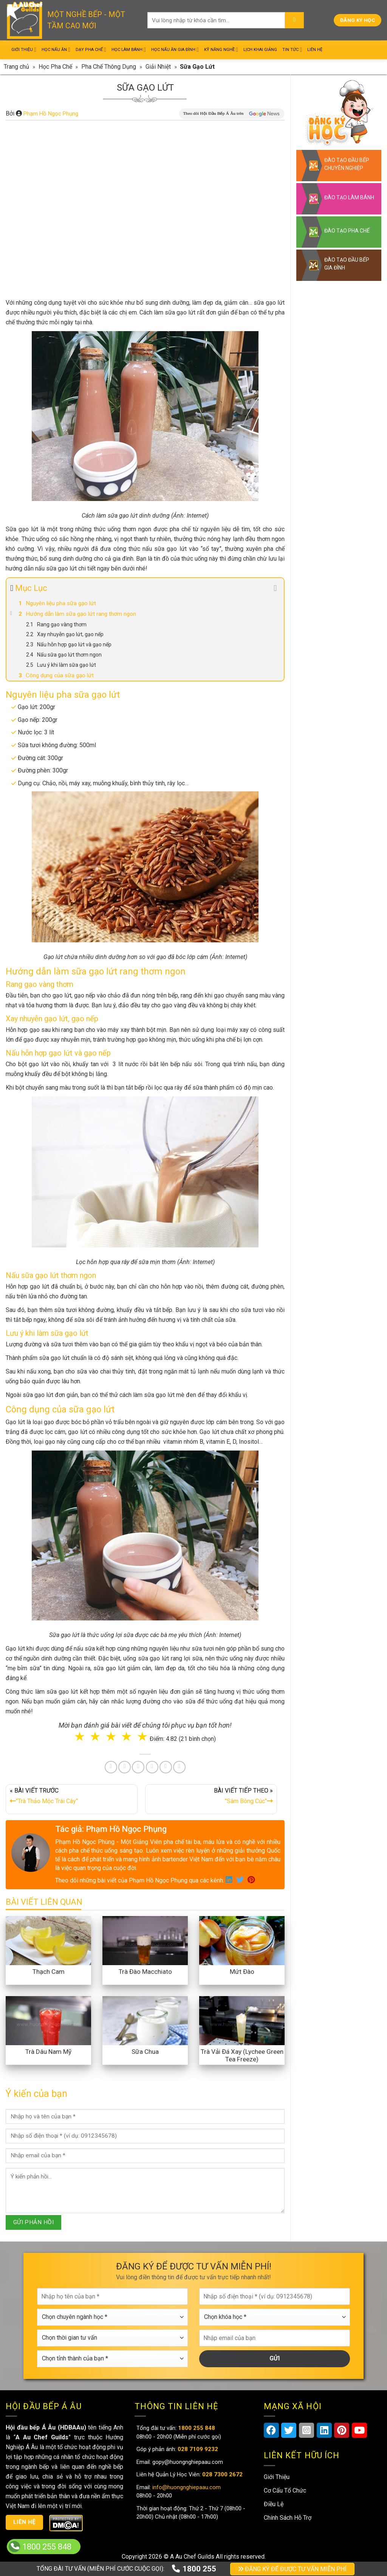 The height and width of the screenshot is (2576, 387). What do you see at coordinates (111, 1767) in the screenshot?
I see `[Share on Facebook]` at bounding box center [111, 1767].